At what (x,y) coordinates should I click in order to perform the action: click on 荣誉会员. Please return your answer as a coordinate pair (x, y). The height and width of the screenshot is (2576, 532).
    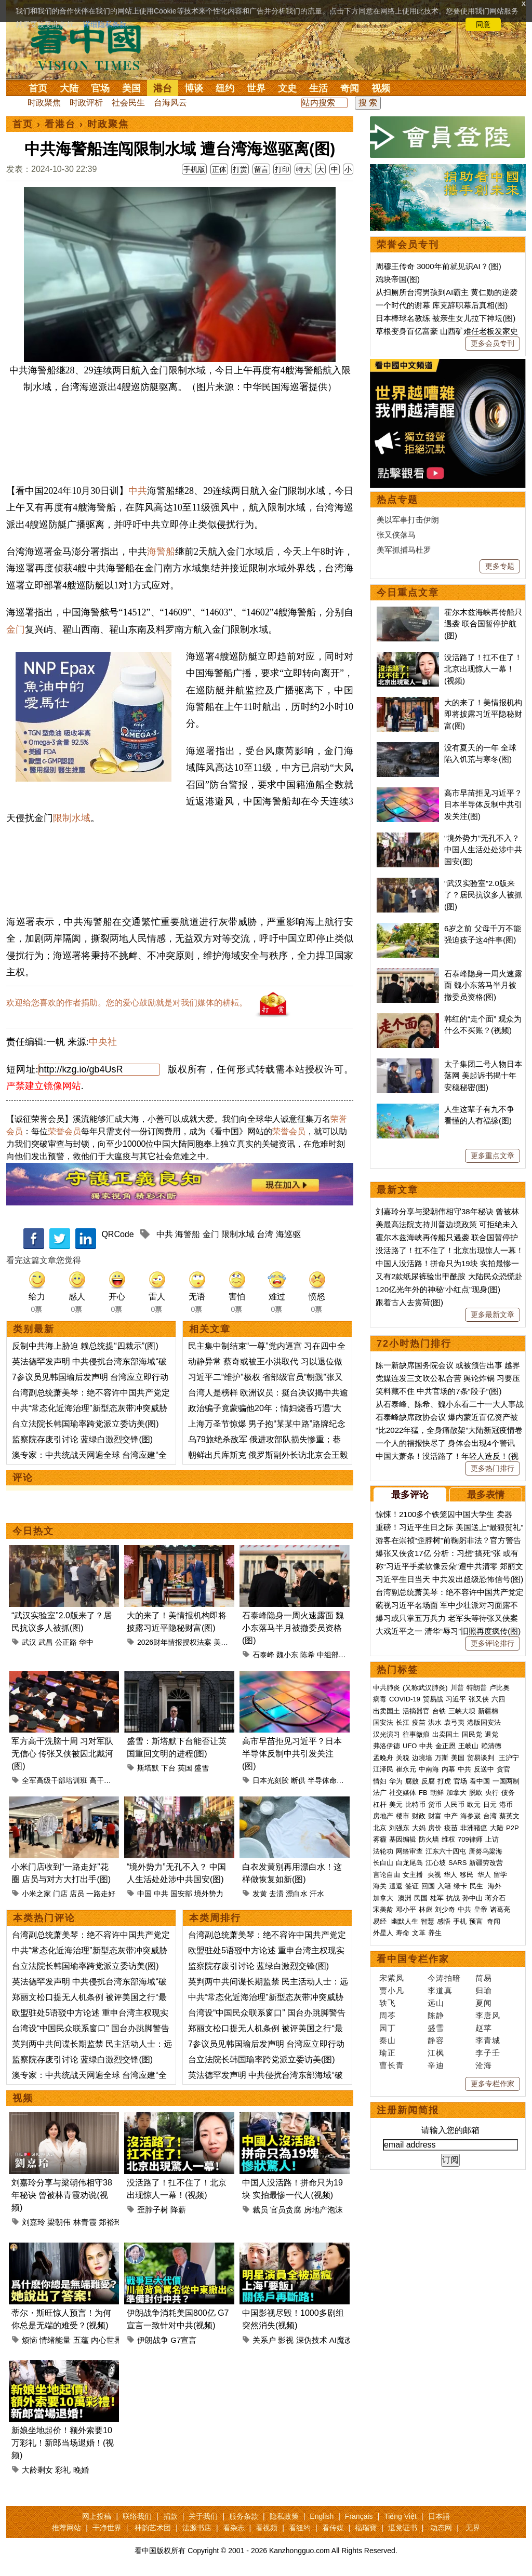
    Looking at the image, I should click on (64, 1131).